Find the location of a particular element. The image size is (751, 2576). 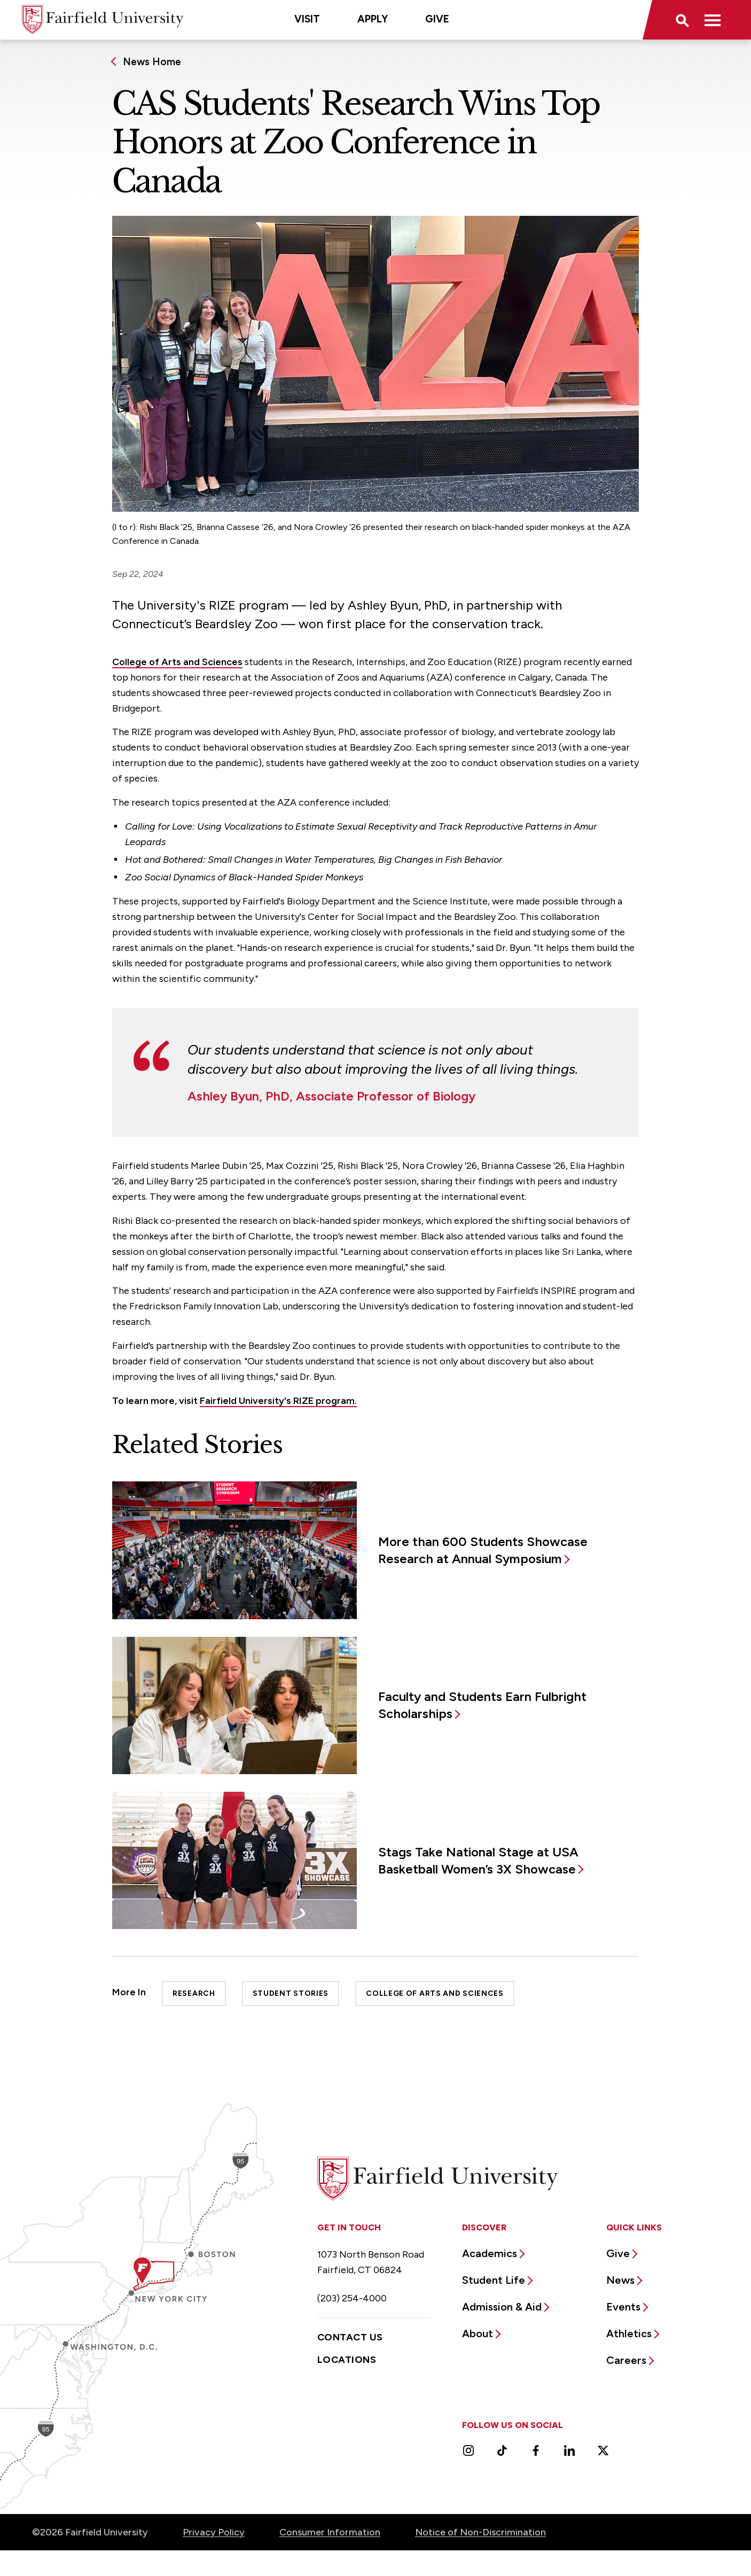

College of Arts and Sciences is located at coordinates (177, 662).